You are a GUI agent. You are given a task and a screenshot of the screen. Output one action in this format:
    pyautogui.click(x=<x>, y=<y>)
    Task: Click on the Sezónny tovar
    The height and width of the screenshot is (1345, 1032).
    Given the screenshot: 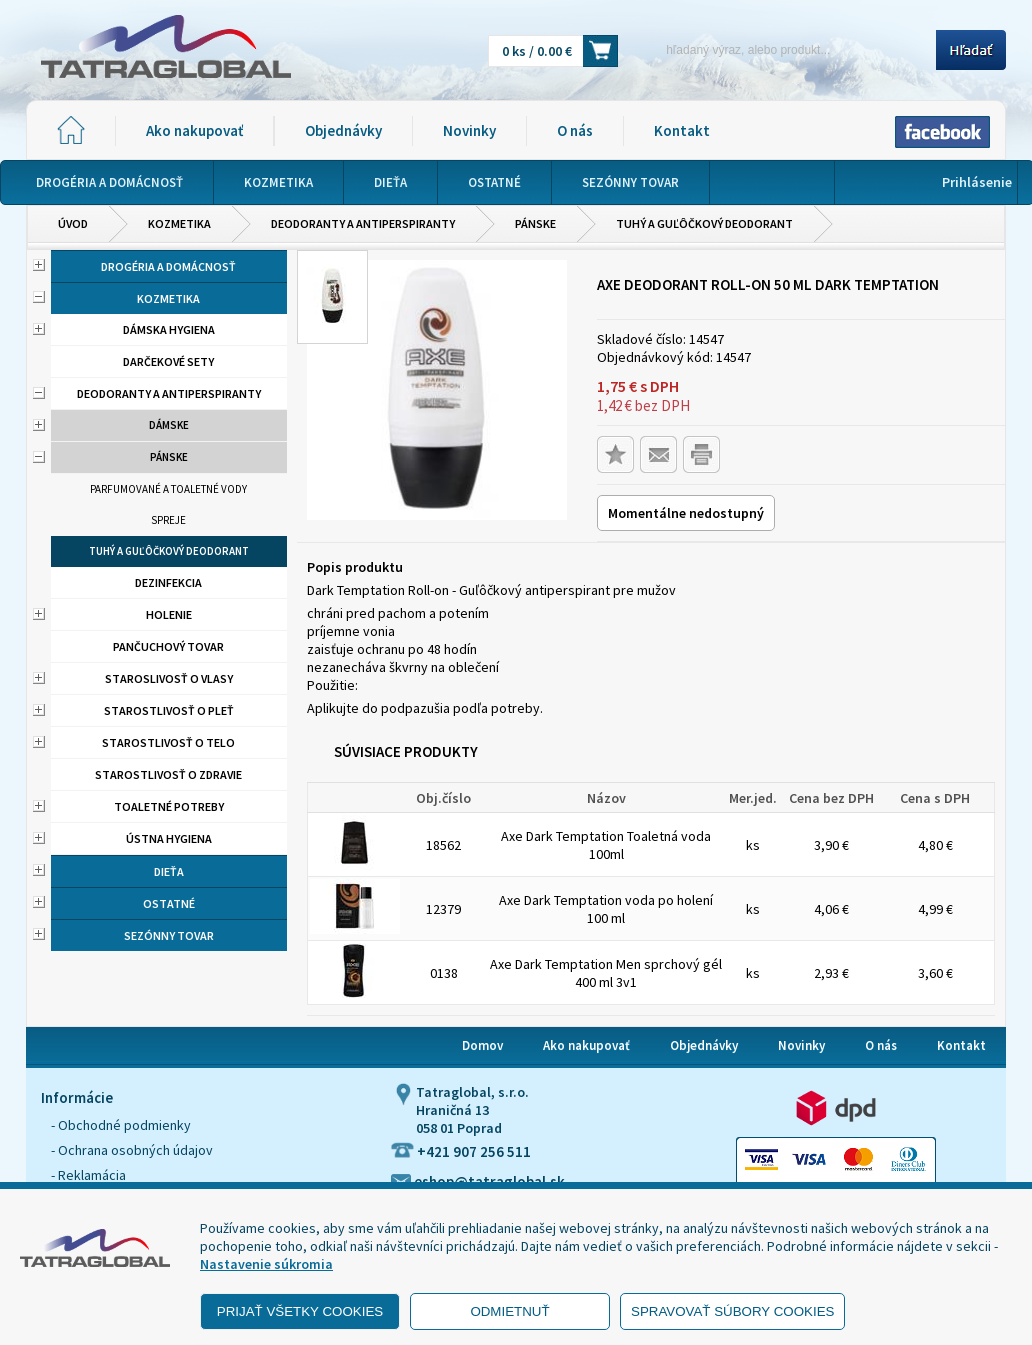 What is the action you would take?
    pyautogui.click(x=169, y=935)
    